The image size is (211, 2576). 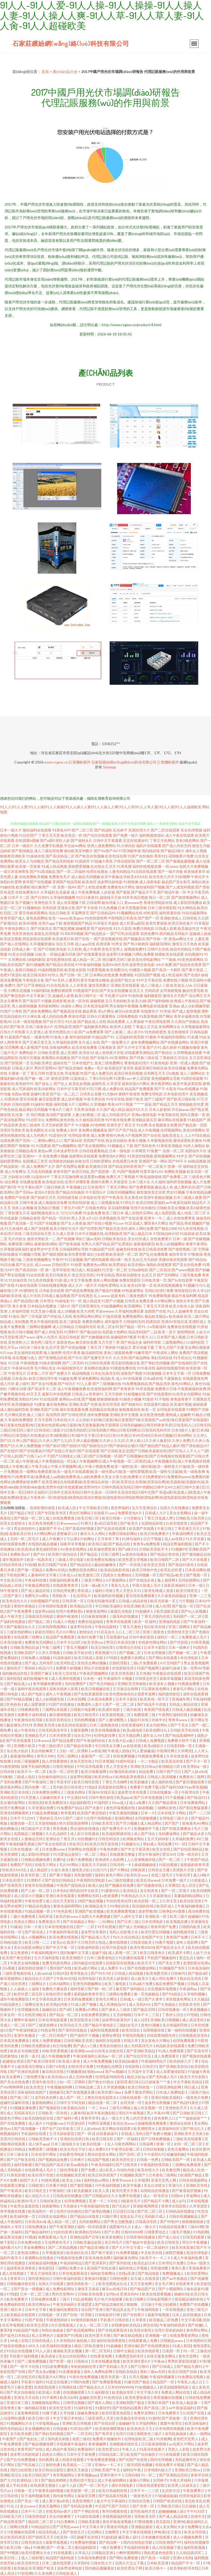 What do you see at coordinates (74, 1549) in the screenshot?
I see `AV黄色在线网站` at bounding box center [74, 1549].